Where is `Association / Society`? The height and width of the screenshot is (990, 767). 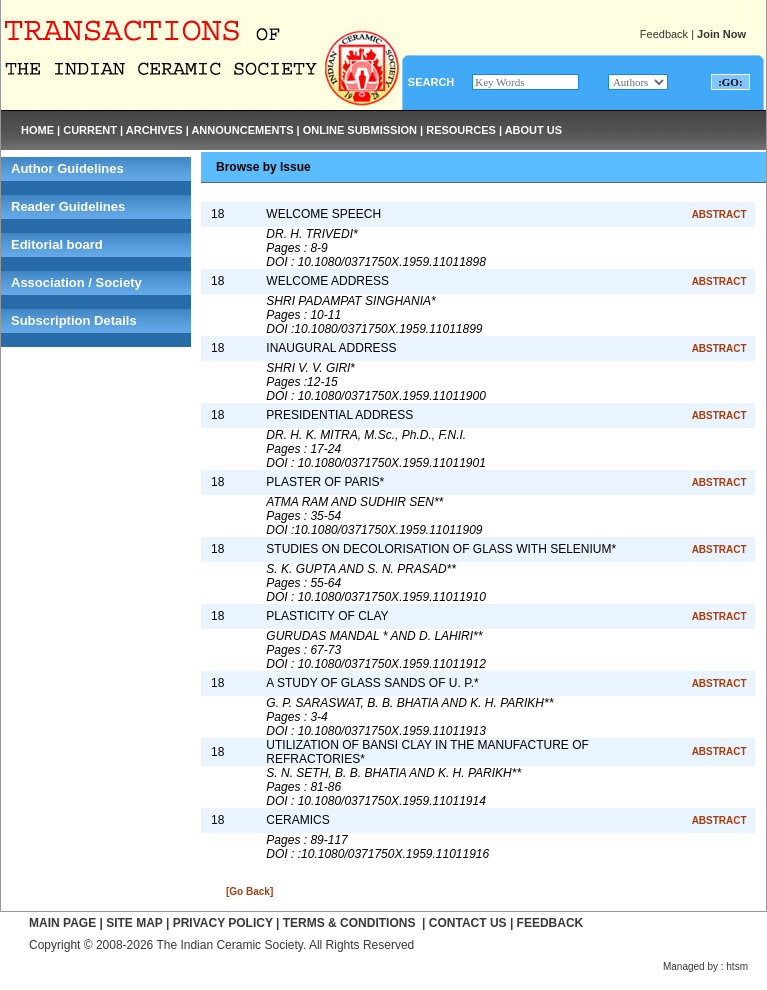 Association / Society is located at coordinates (76, 282).